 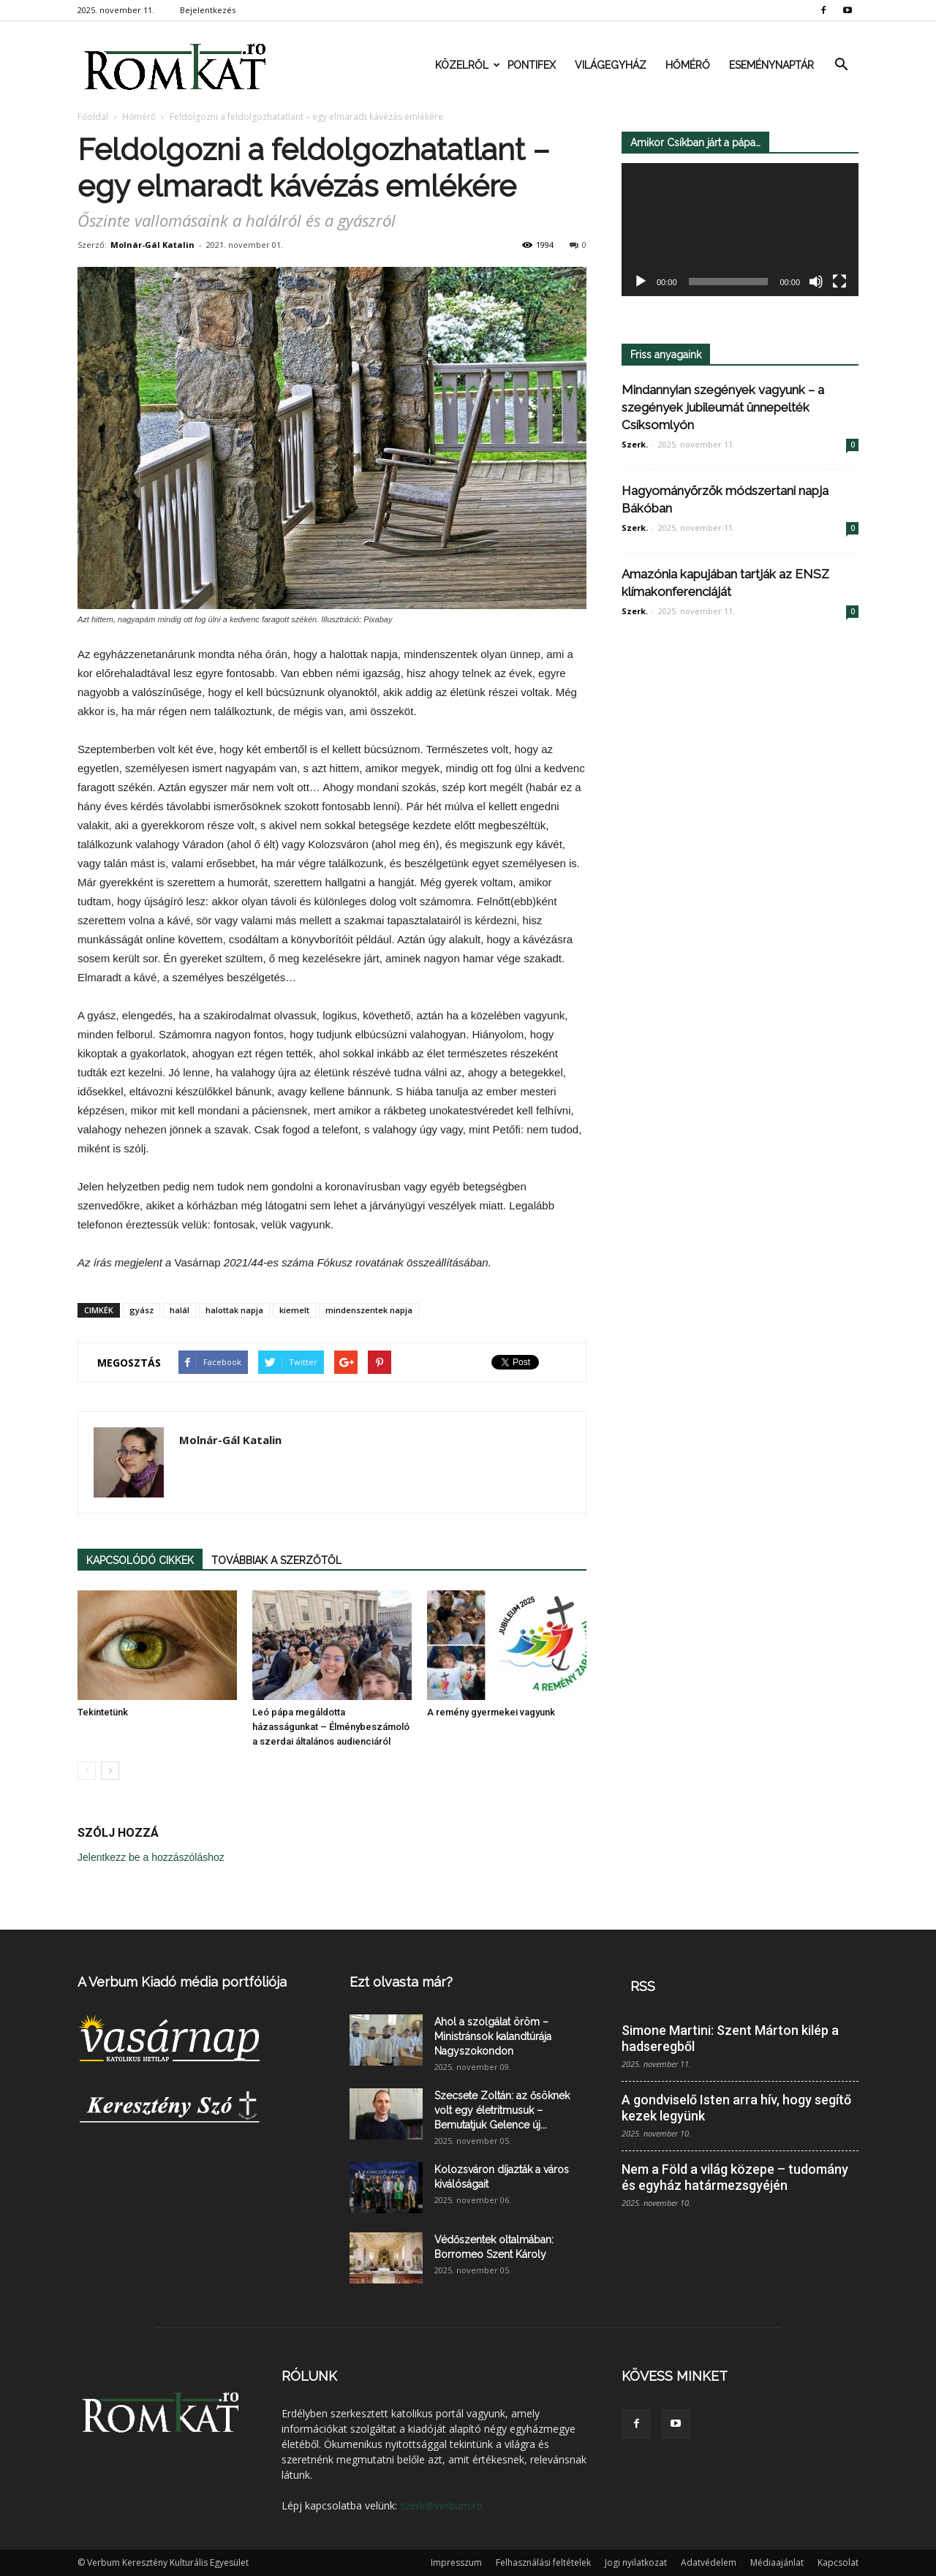 What do you see at coordinates (635, 444) in the screenshot?
I see `Szerk.` at bounding box center [635, 444].